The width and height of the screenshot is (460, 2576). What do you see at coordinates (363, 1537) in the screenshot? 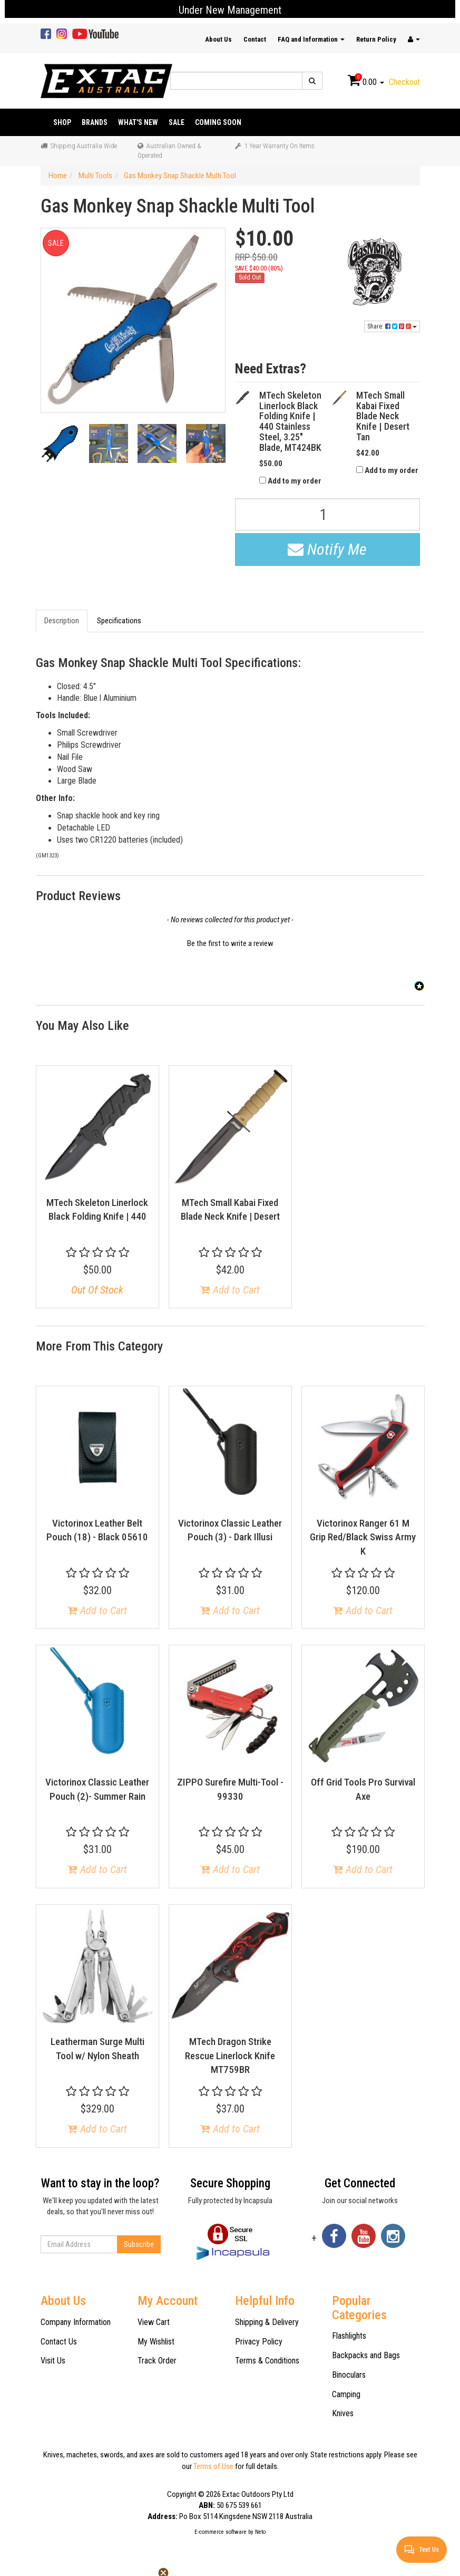
I see `Victorinox Ranger 61 M Grip Red/Black Swiss Army K` at bounding box center [363, 1537].